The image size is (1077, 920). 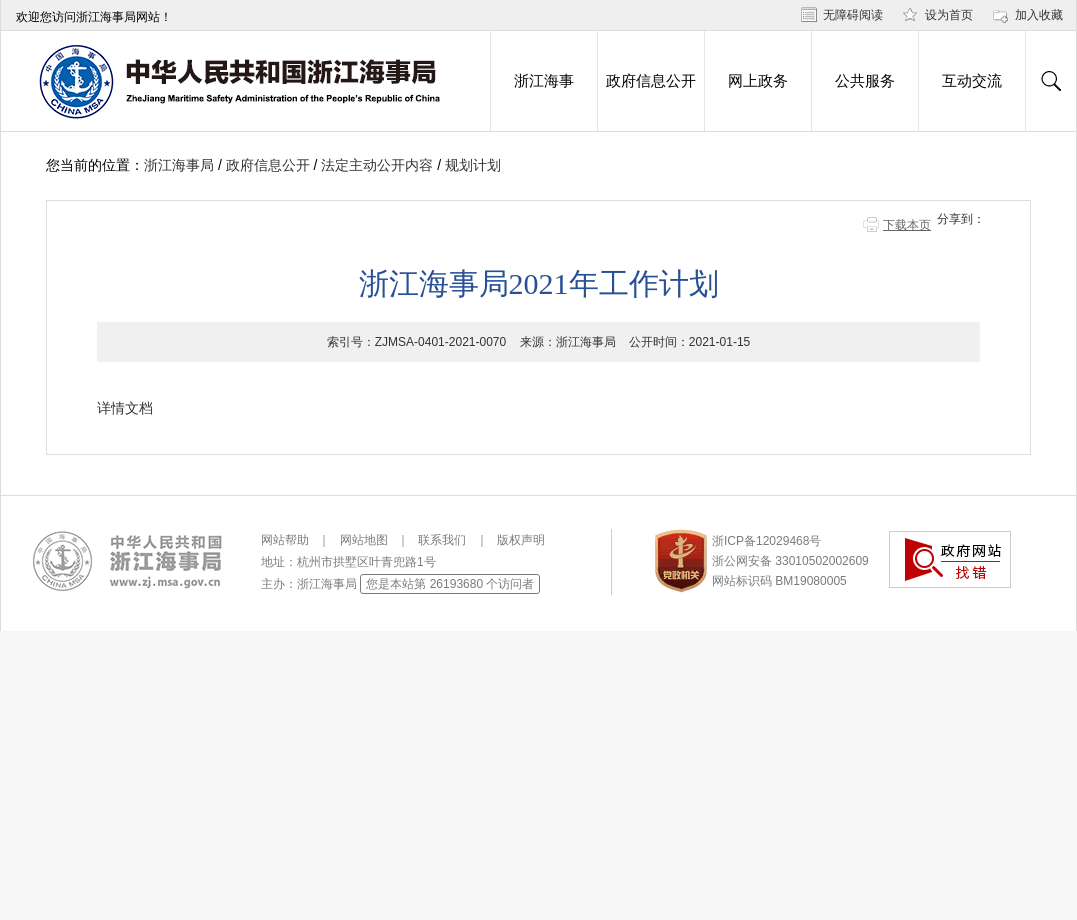 What do you see at coordinates (473, 165) in the screenshot?
I see `规划计划` at bounding box center [473, 165].